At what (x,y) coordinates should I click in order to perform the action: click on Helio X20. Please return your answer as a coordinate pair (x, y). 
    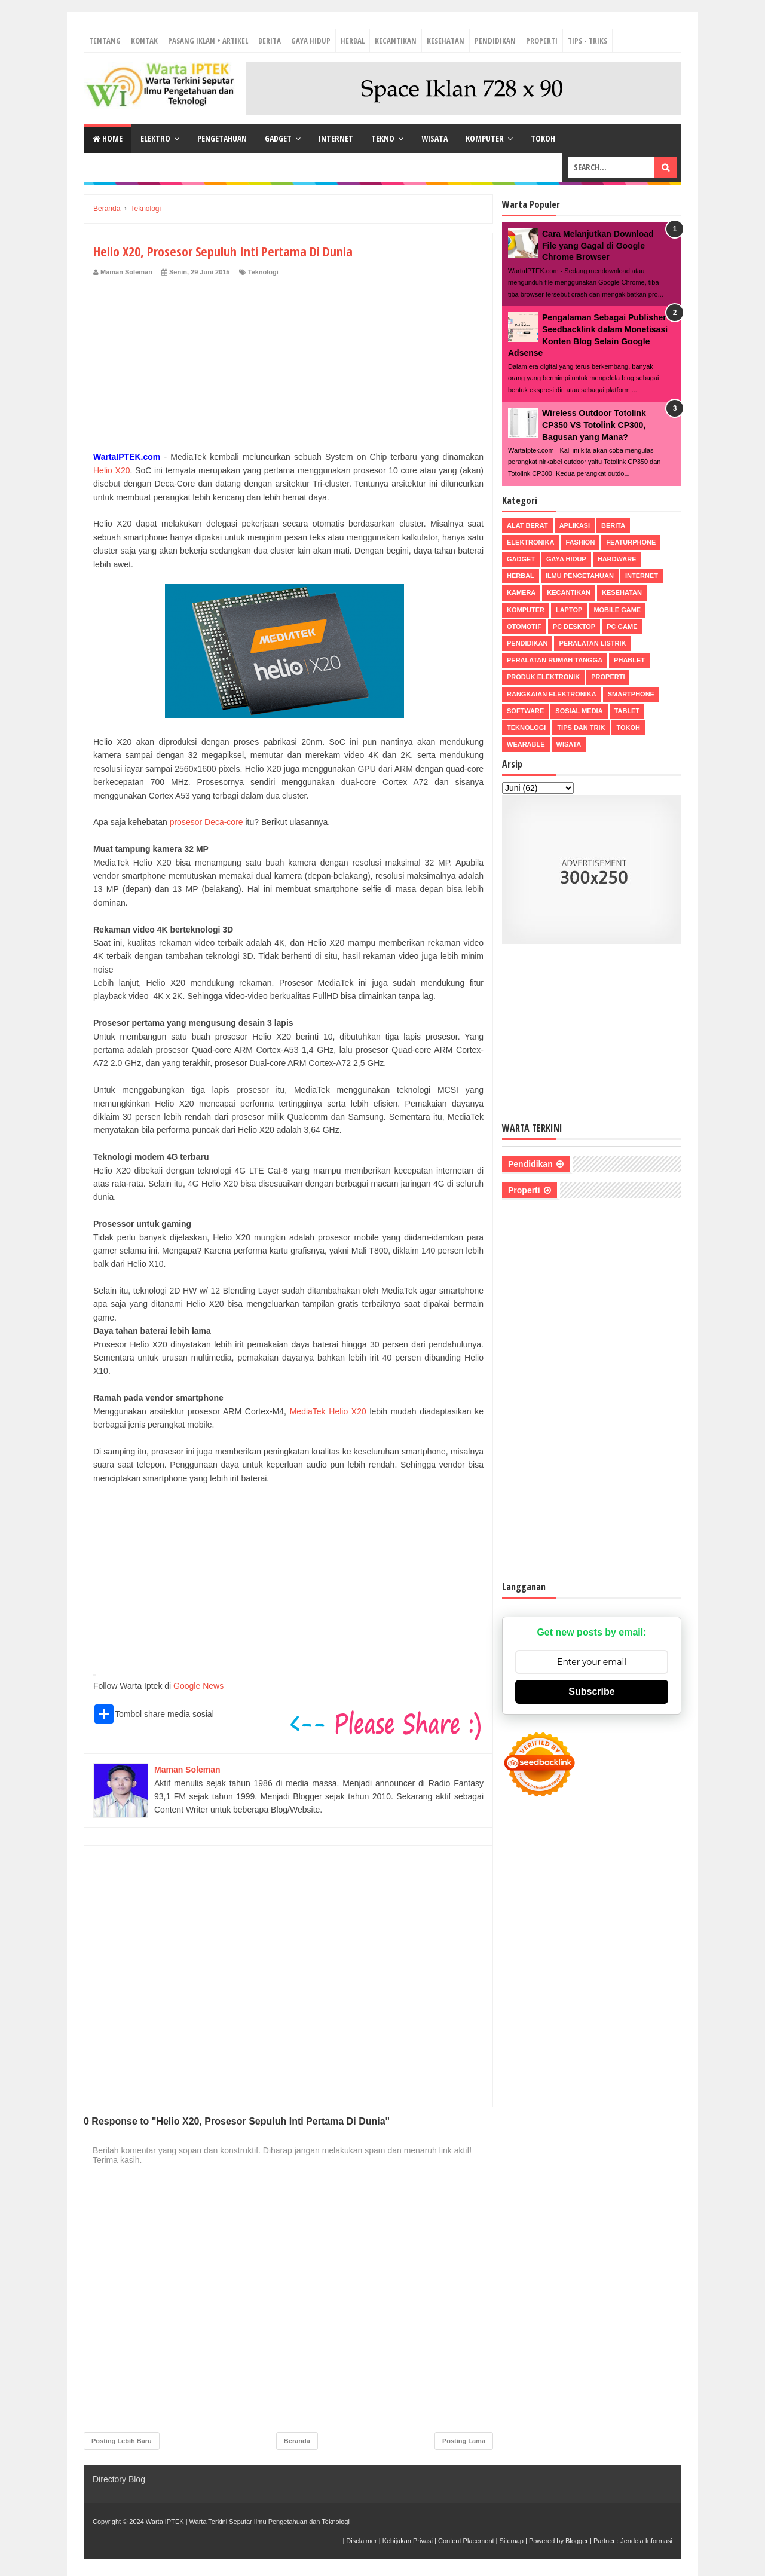
    Looking at the image, I should click on (111, 470).